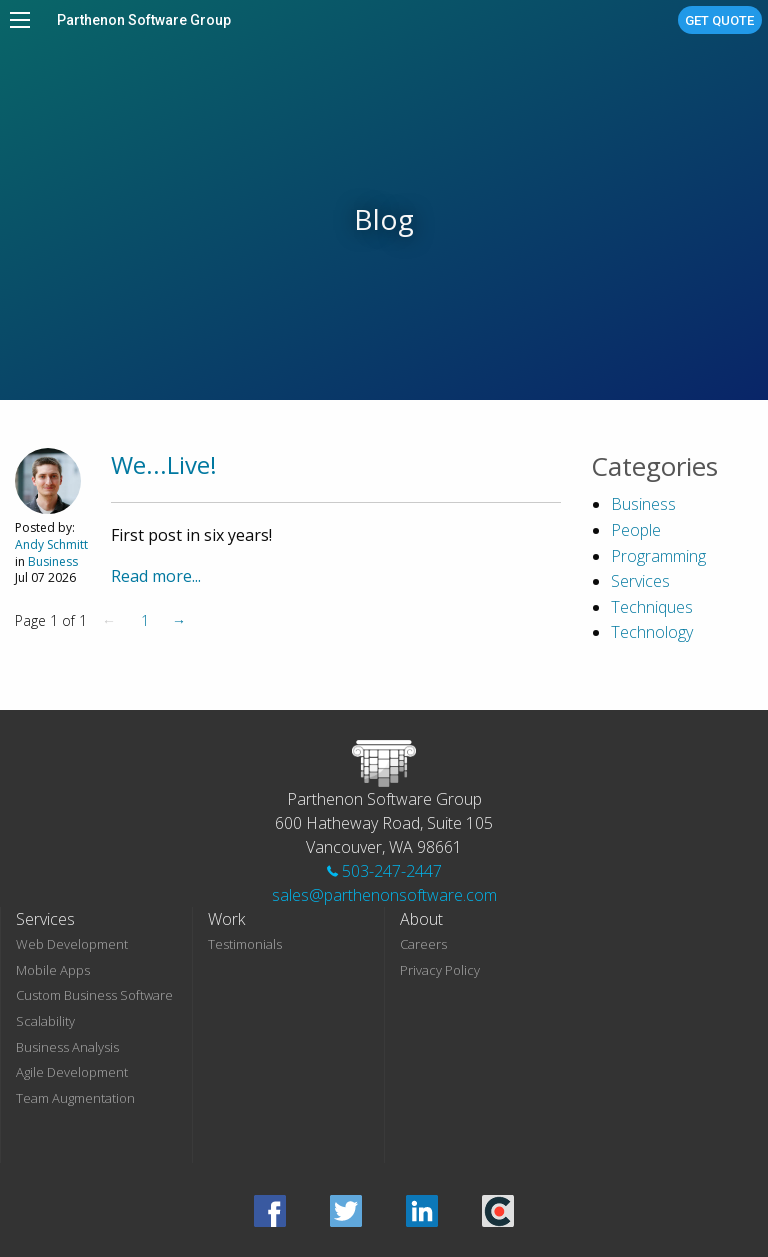 The width and height of the screenshot is (768, 1257). Describe the element at coordinates (245, 944) in the screenshot. I see `Testimonials` at that location.